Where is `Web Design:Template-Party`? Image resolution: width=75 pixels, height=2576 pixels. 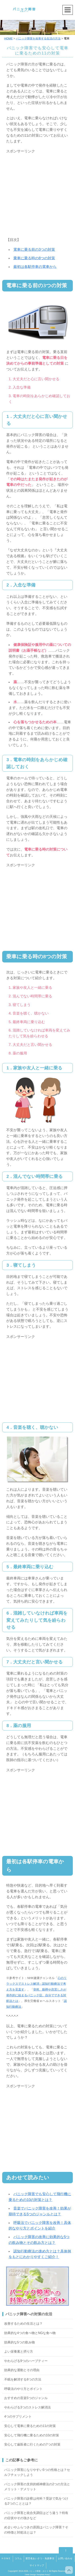
Web Design:Template-Party is located at coordinates (37, 2574).